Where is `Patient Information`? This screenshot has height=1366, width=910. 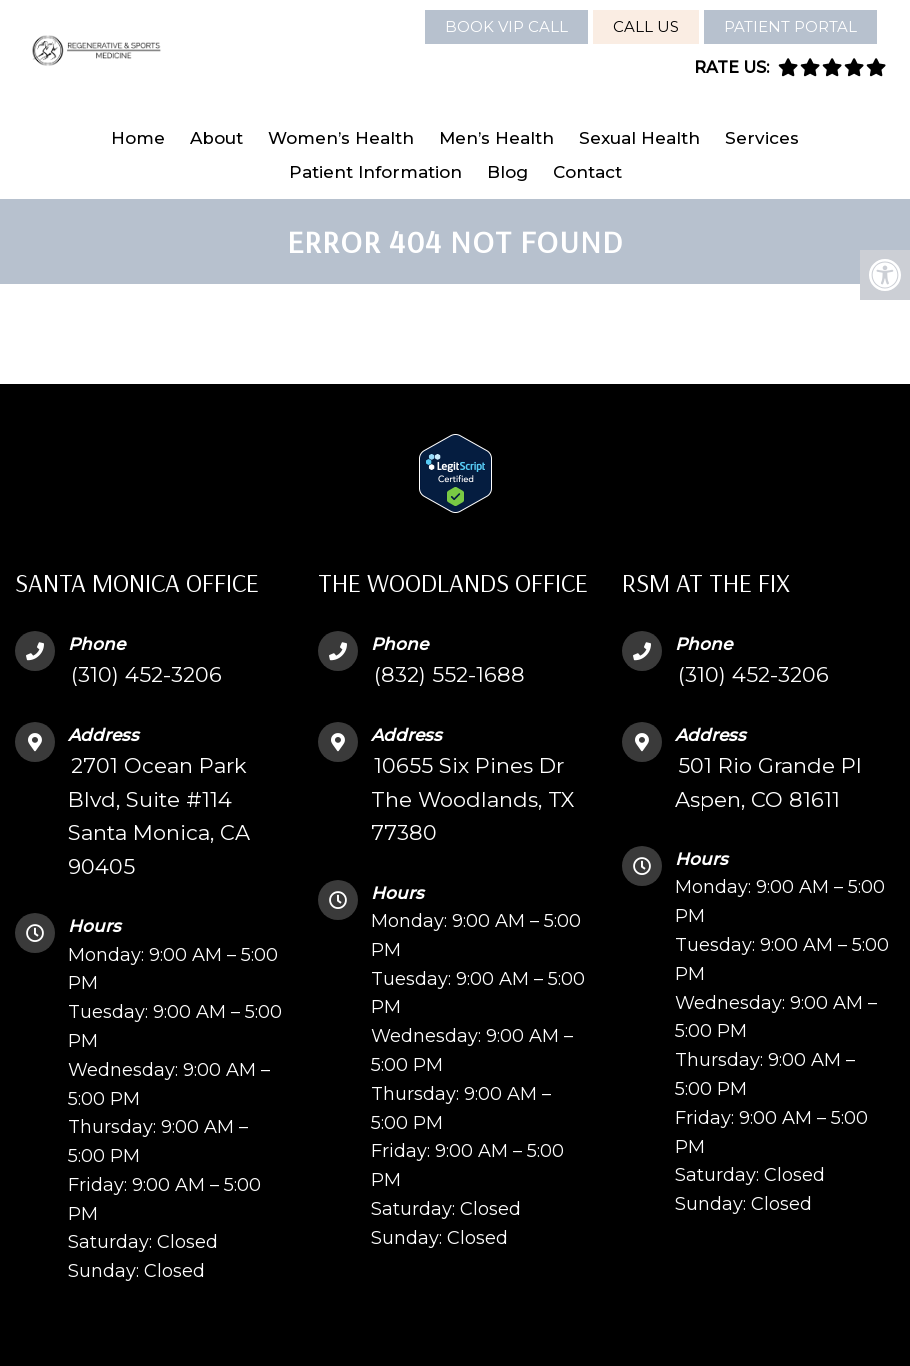 Patient Information is located at coordinates (375, 172).